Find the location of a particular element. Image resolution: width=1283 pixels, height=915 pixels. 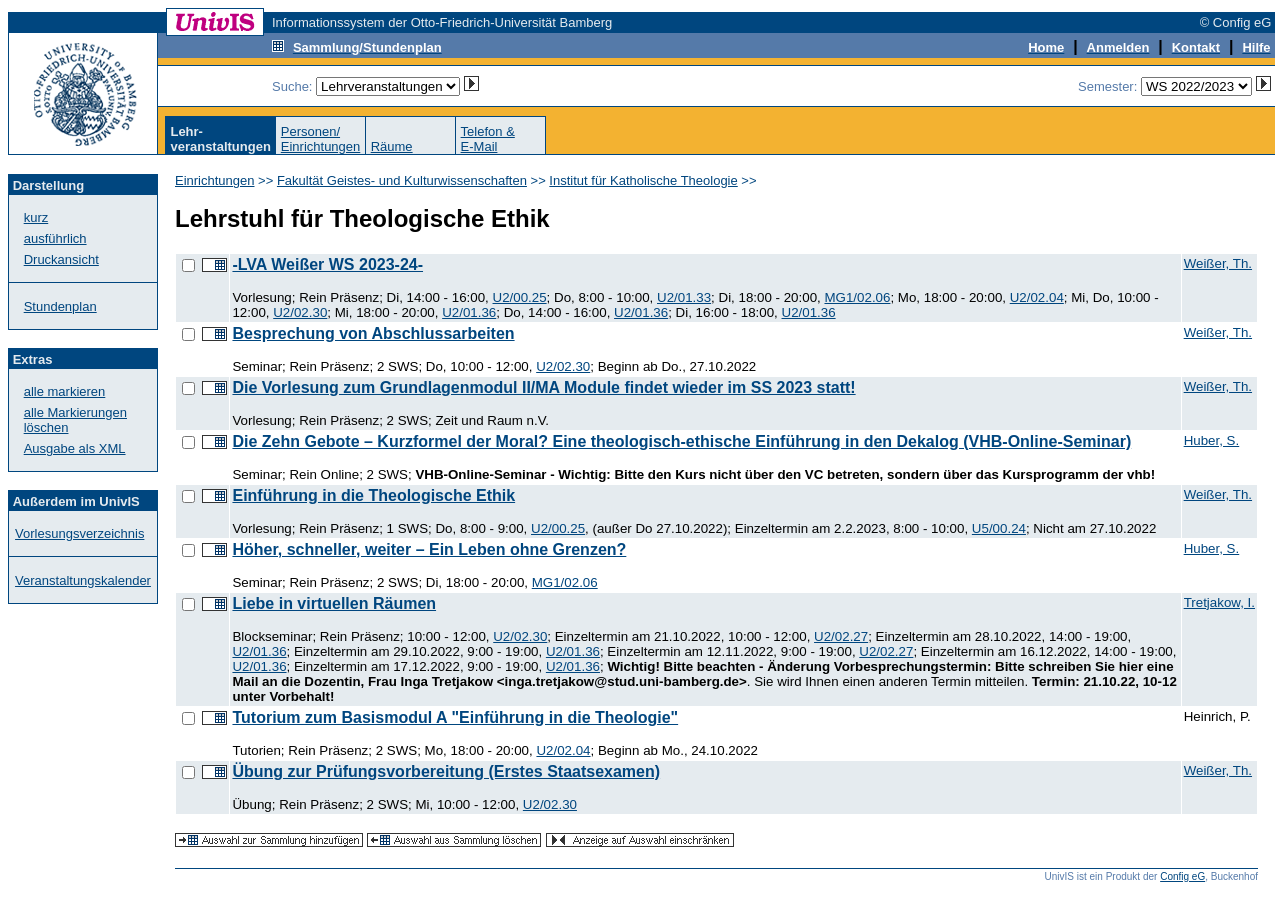

U2/01.33 is located at coordinates (684, 297).